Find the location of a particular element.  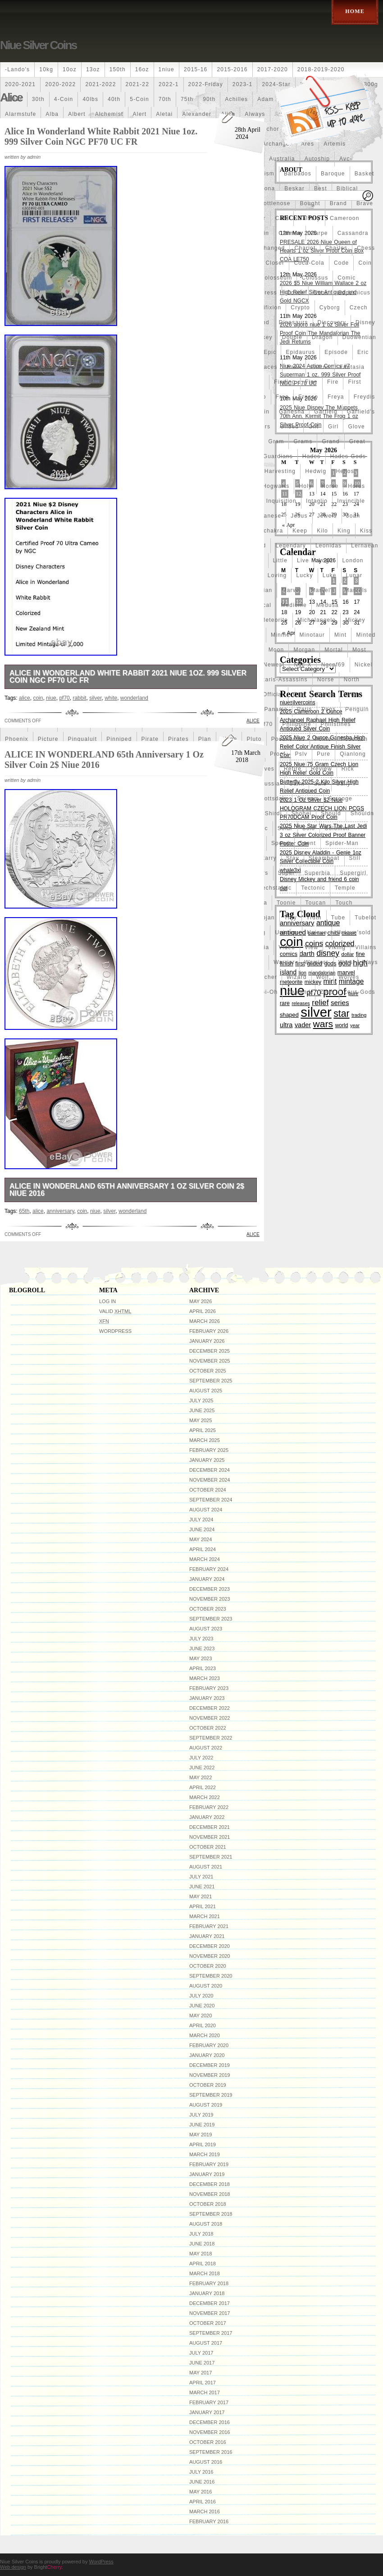

February 2024 is located at coordinates (208, 1569).